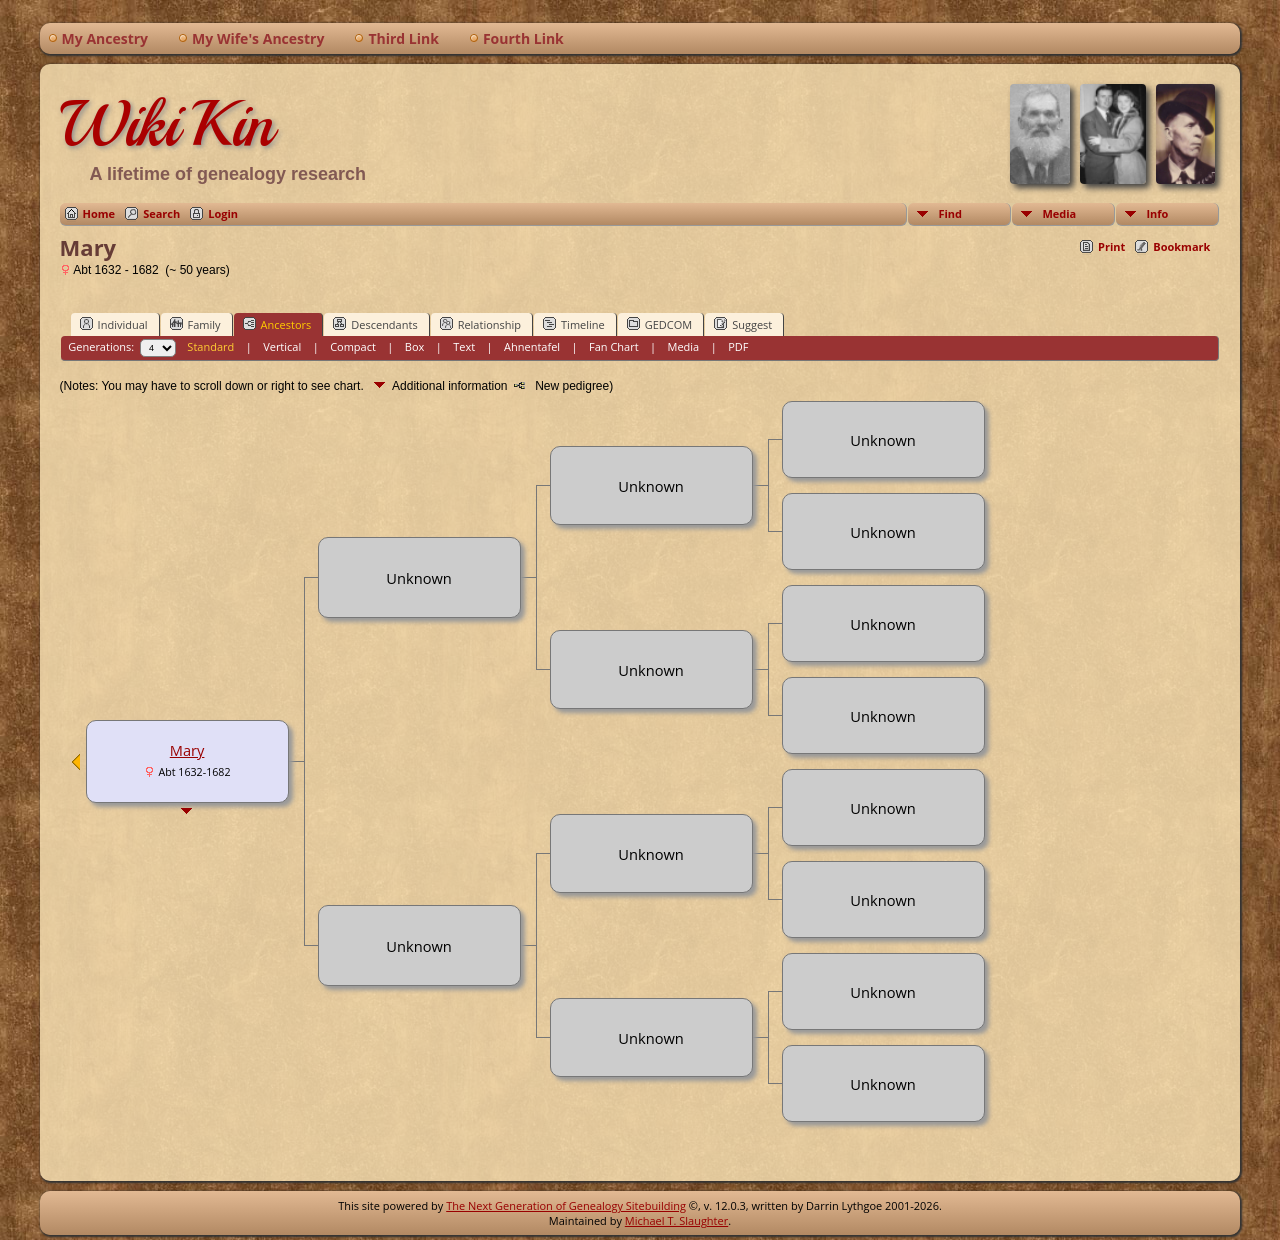  What do you see at coordinates (950, 213) in the screenshot?
I see `Find` at bounding box center [950, 213].